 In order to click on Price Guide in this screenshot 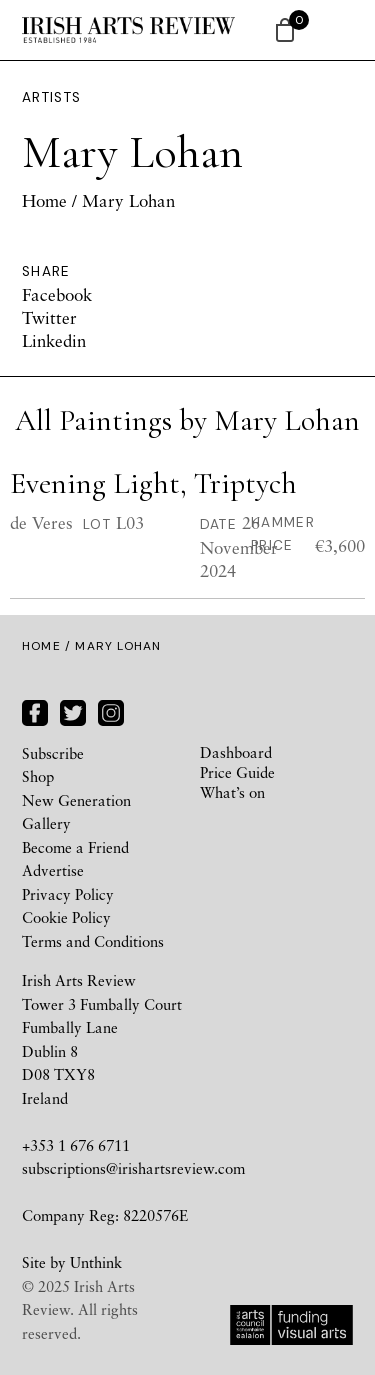, I will do `click(237, 772)`.